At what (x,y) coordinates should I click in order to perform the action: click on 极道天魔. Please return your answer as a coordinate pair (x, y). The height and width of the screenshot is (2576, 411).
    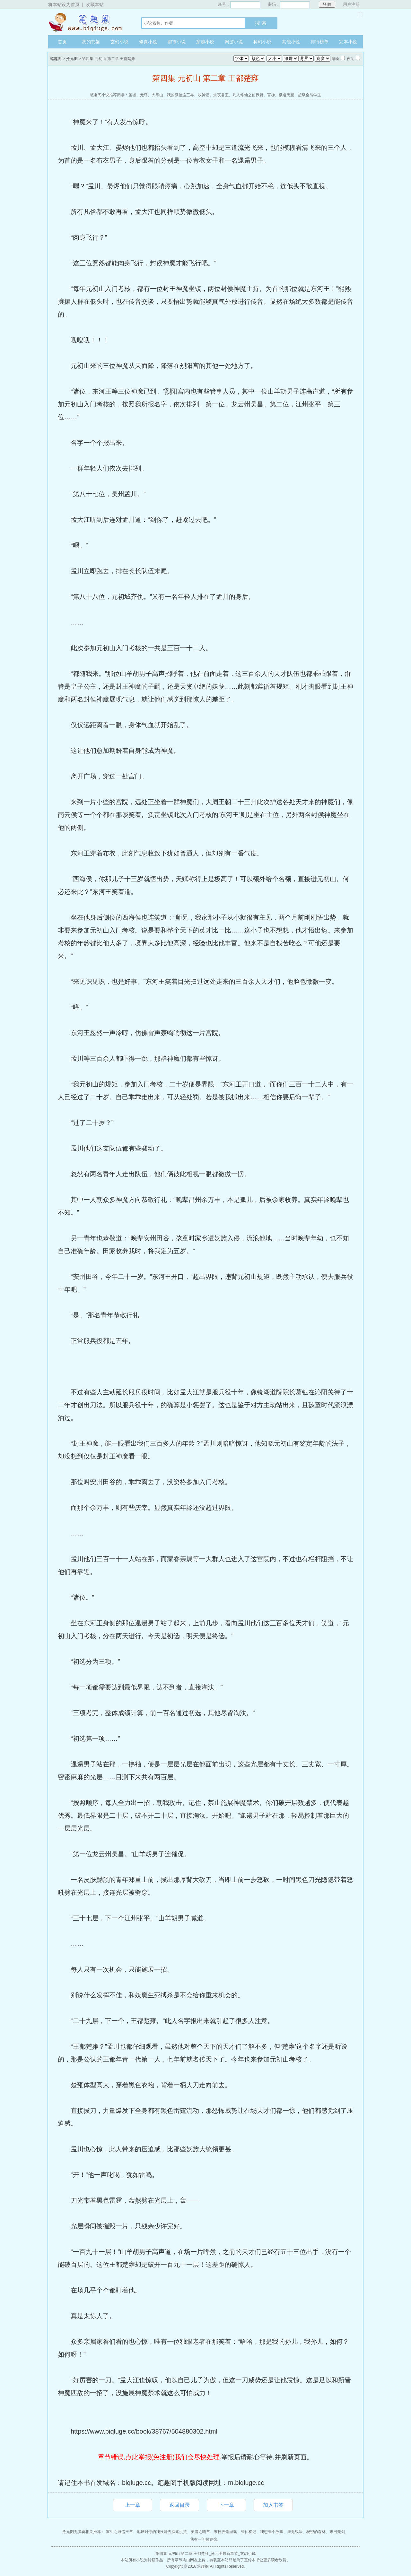
    Looking at the image, I should click on (286, 95).